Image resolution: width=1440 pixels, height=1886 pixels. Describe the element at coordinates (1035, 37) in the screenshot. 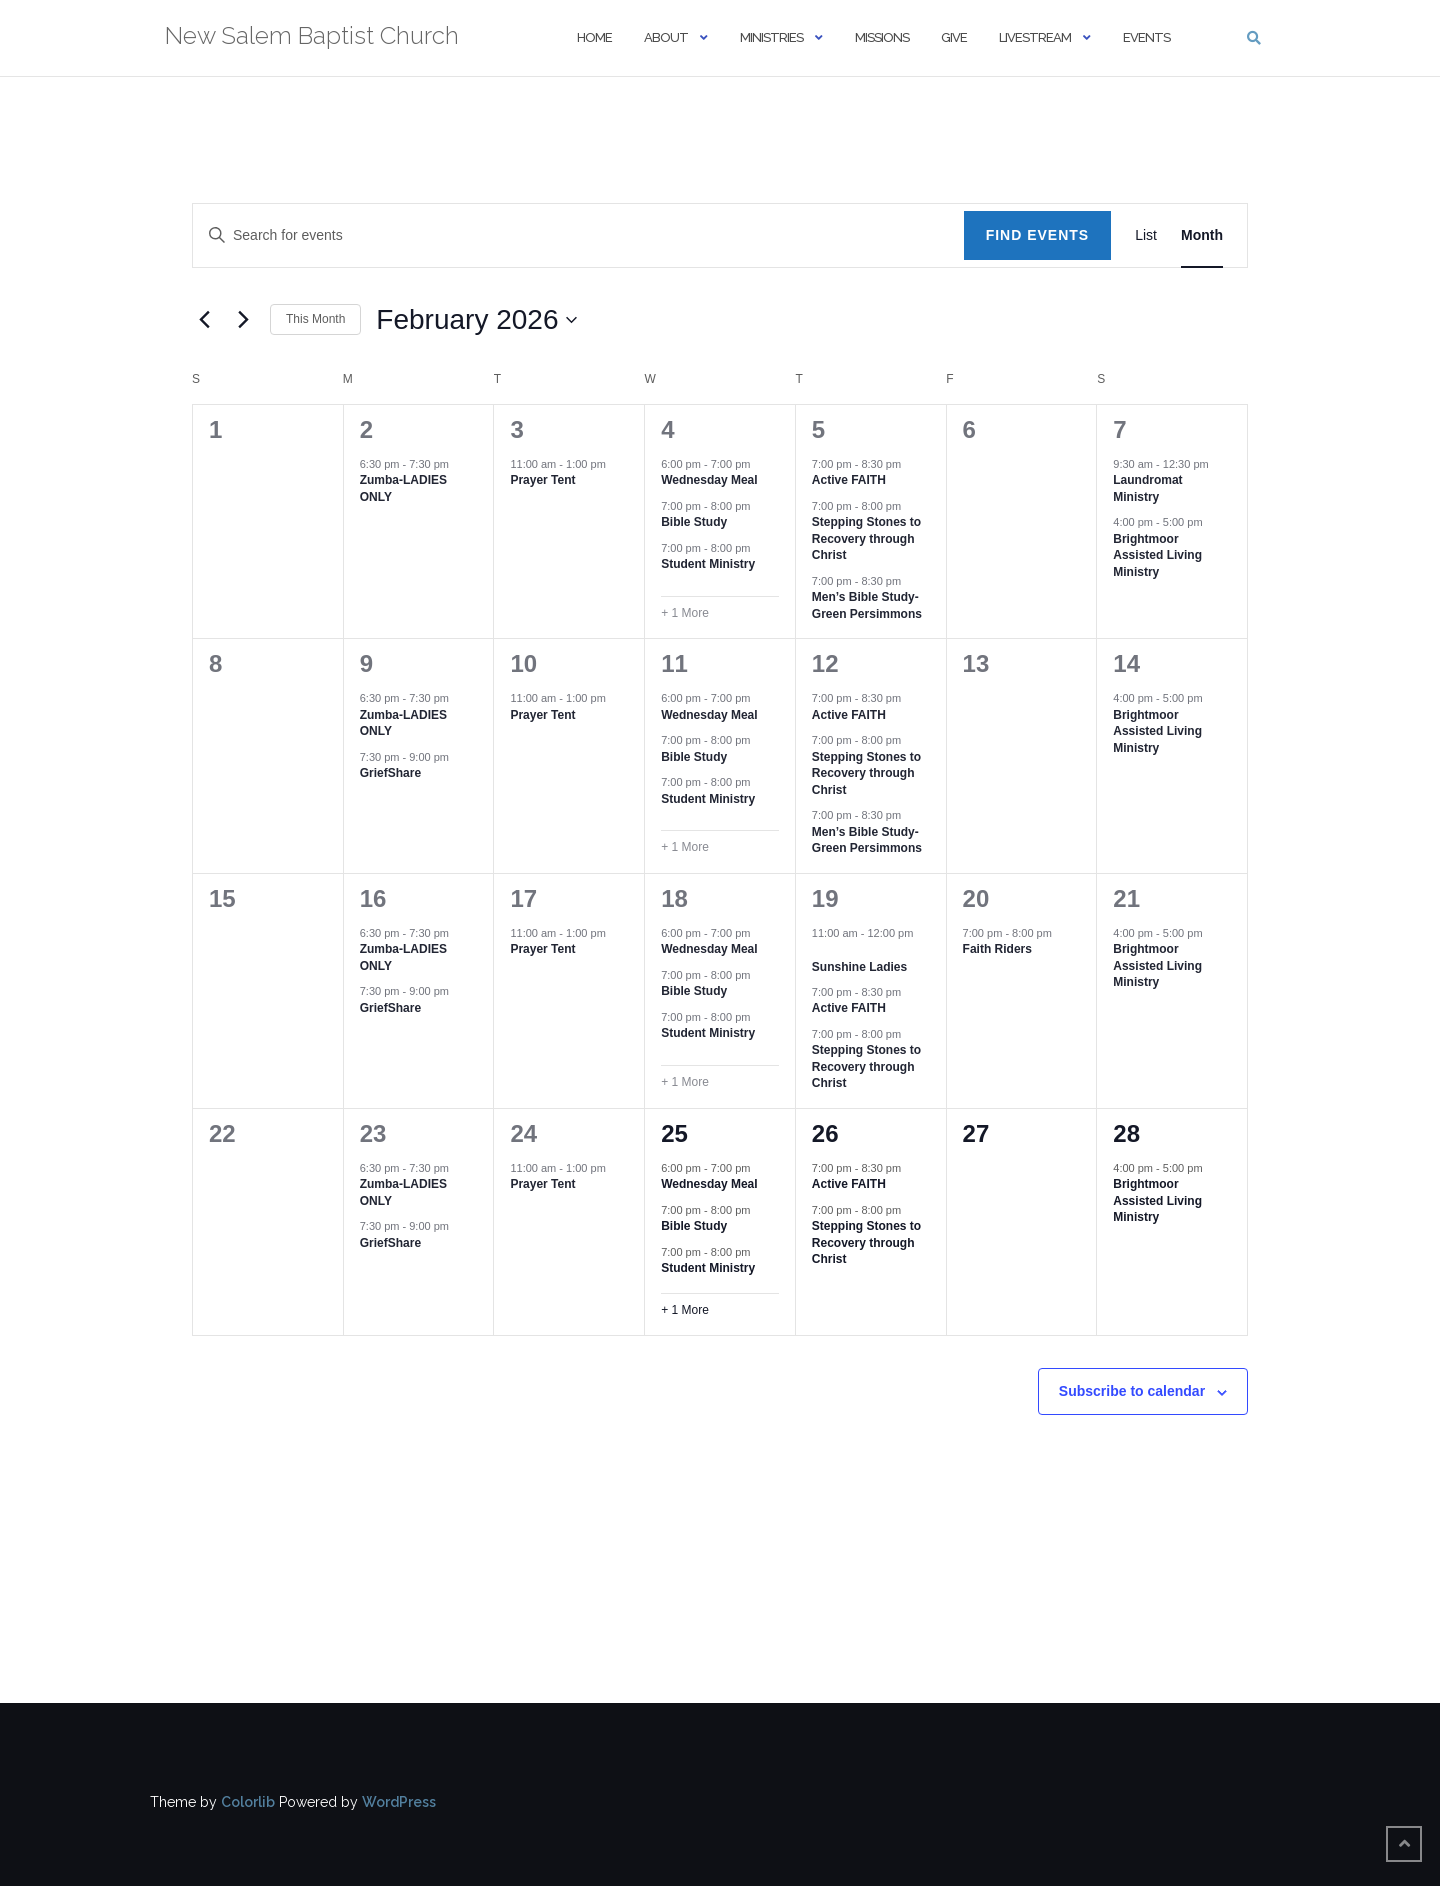

I see `Livestream` at that location.